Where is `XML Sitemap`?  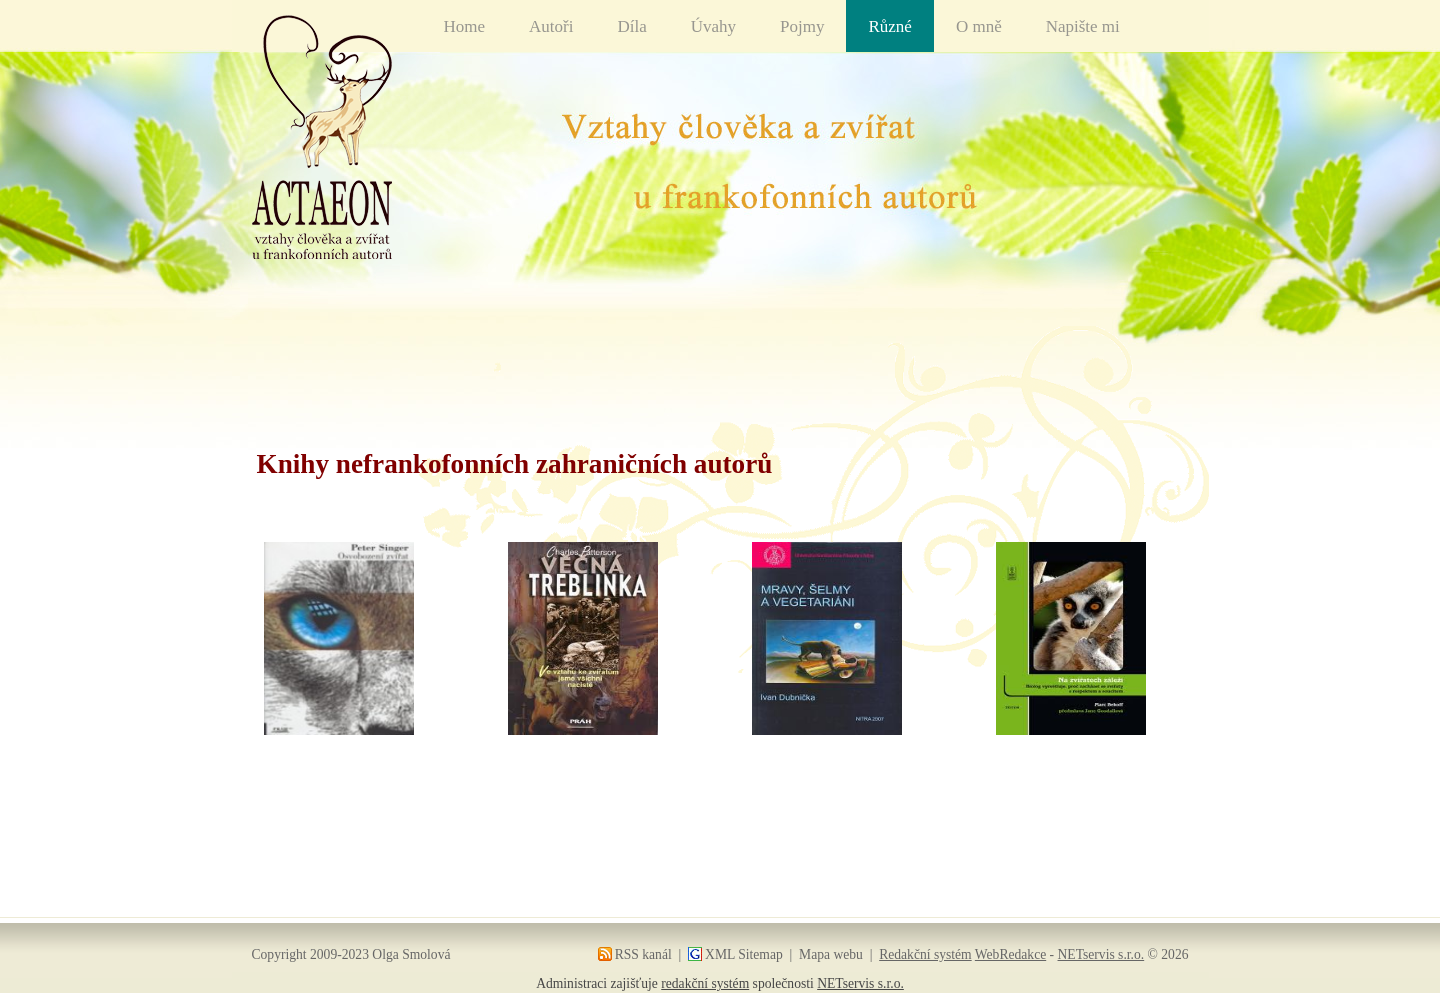 XML Sitemap is located at coordinates (744, 954).